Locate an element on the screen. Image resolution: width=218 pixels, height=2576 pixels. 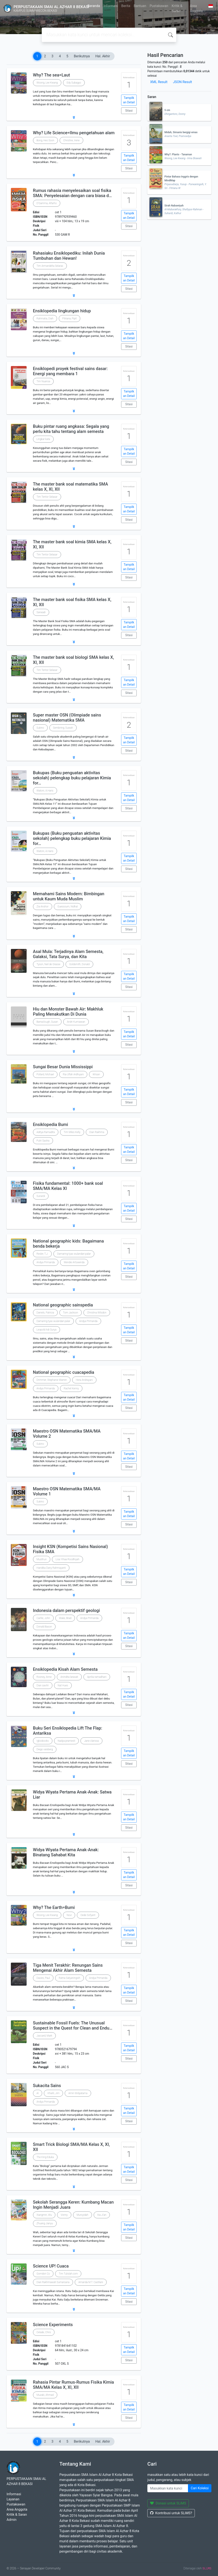
Sukino is located at coordinates (40, 727).